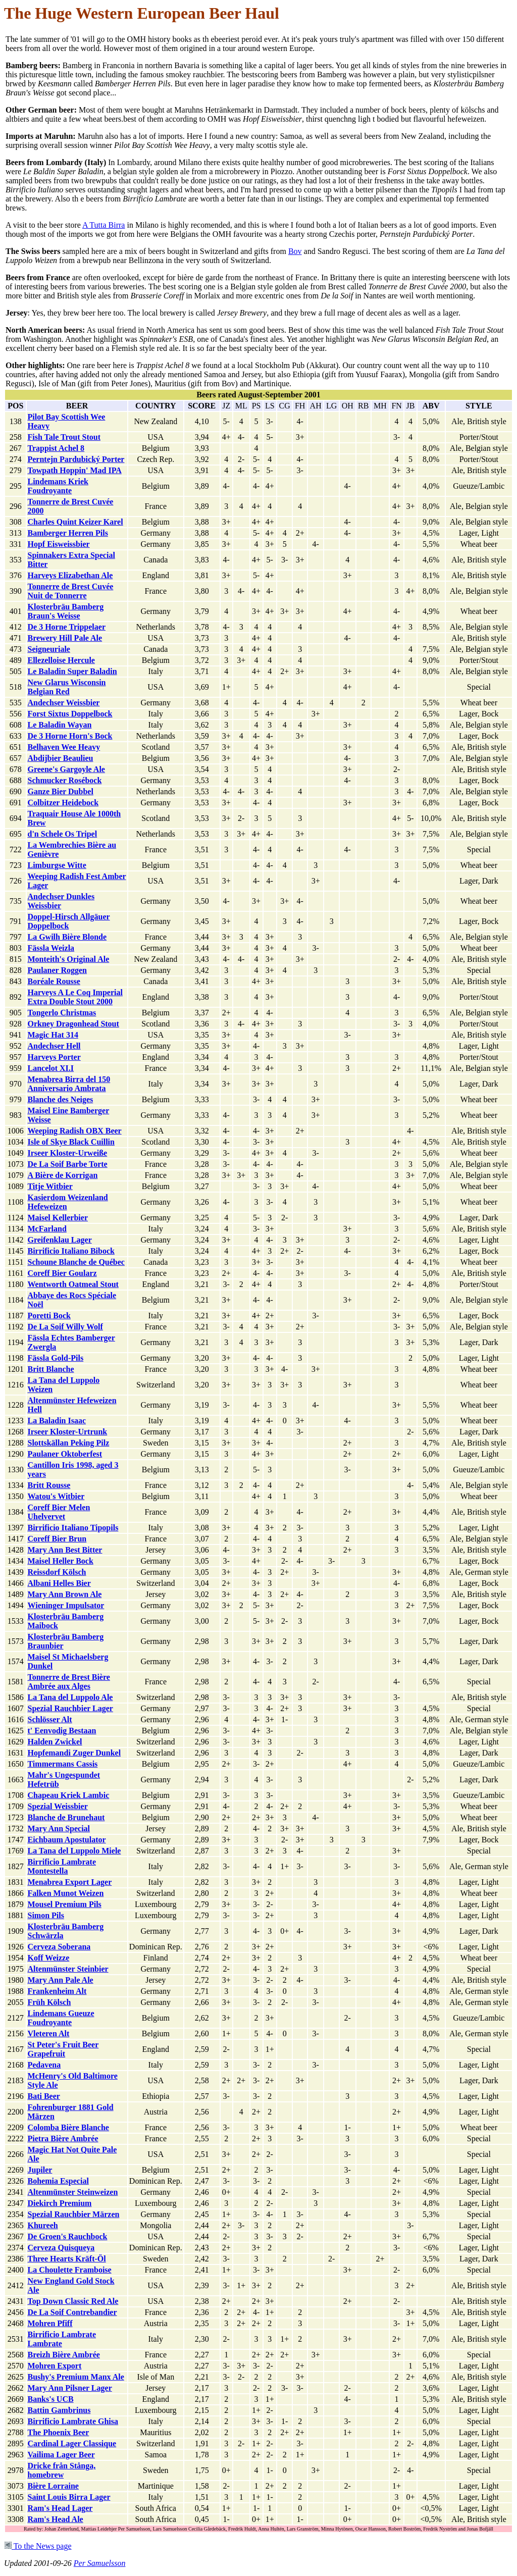 This screenshot has height=2576, width=517. I want to click on De La Soif Barbe Torte, so click(67, 1164).